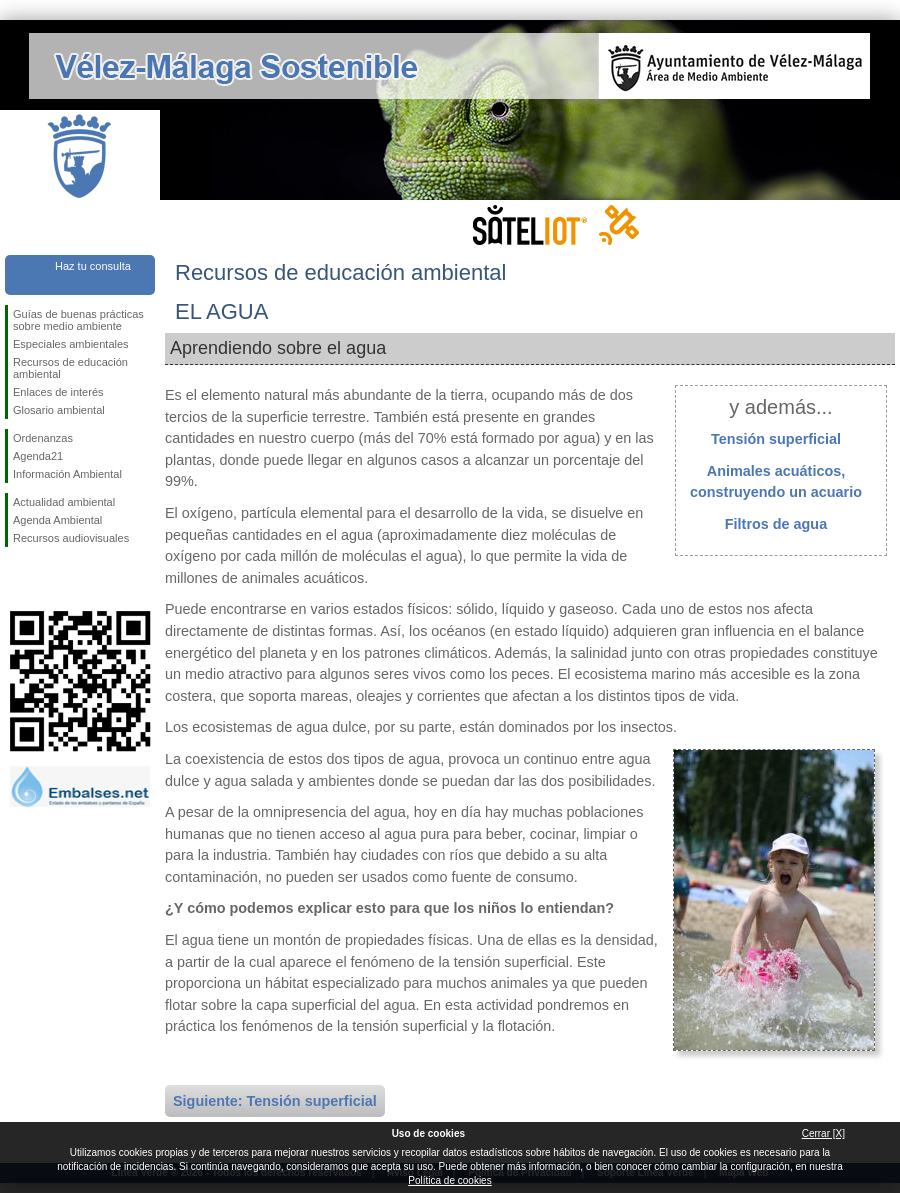  I want to click on Recursos audiovisuales, so click(71, 538).